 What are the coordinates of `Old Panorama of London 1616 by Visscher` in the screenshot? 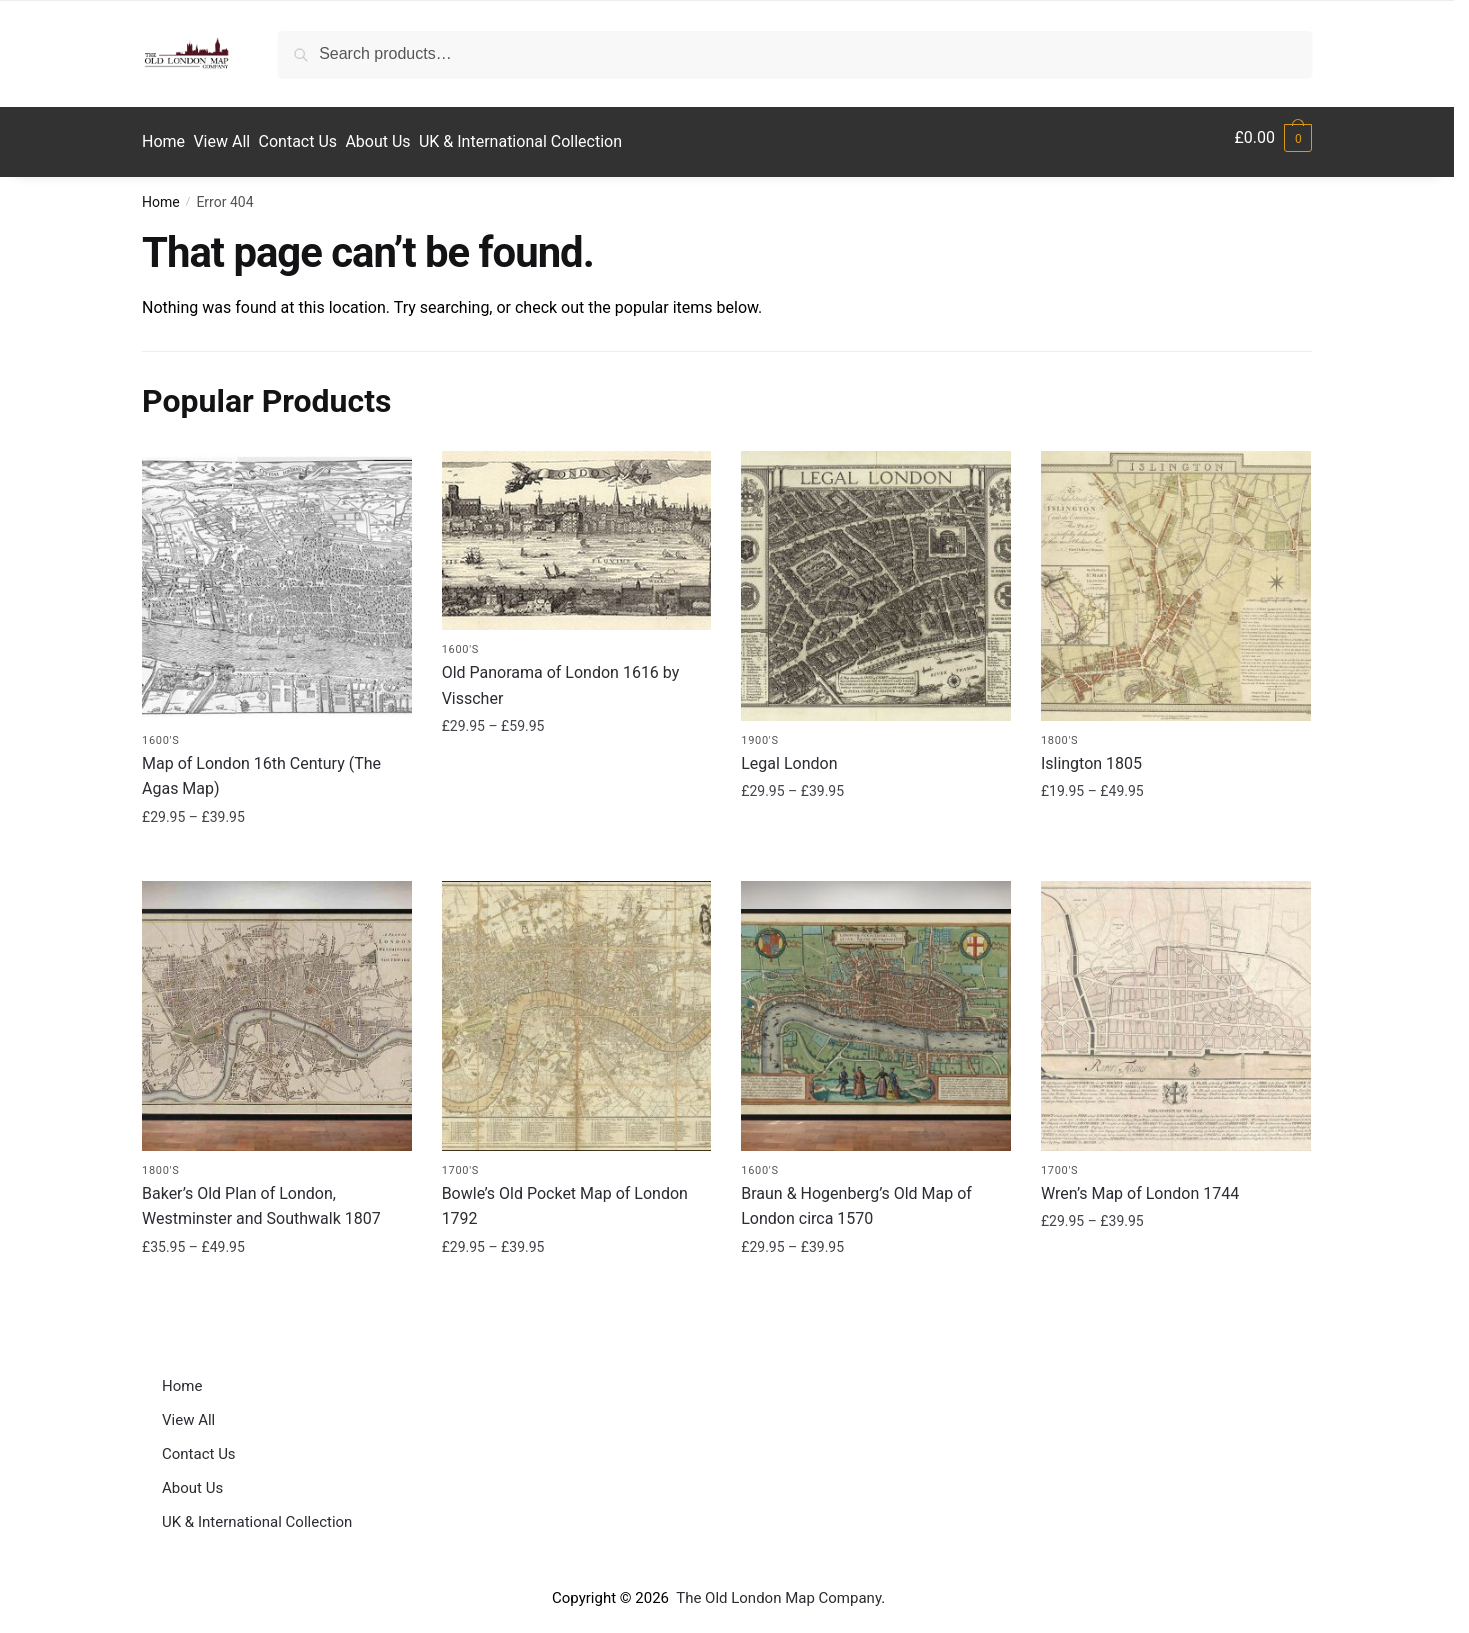 It's located at (561, 675).